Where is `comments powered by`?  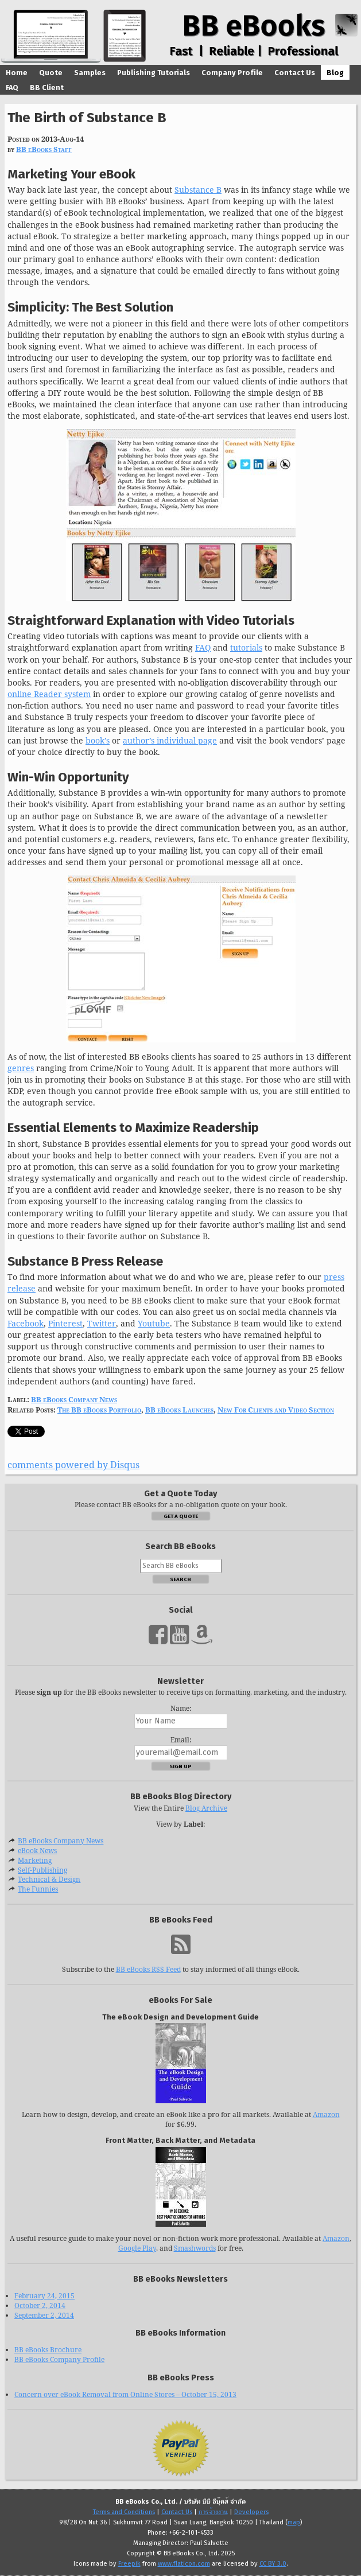 comments powered by is located at coordinates (73, 1464).